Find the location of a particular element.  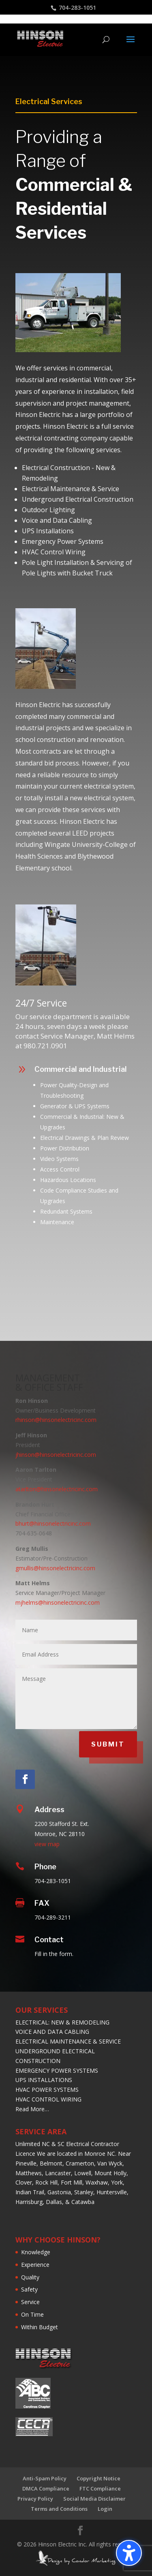

mjhelms@hinsonelectricinc.com is located at coordinates (57, 1602).